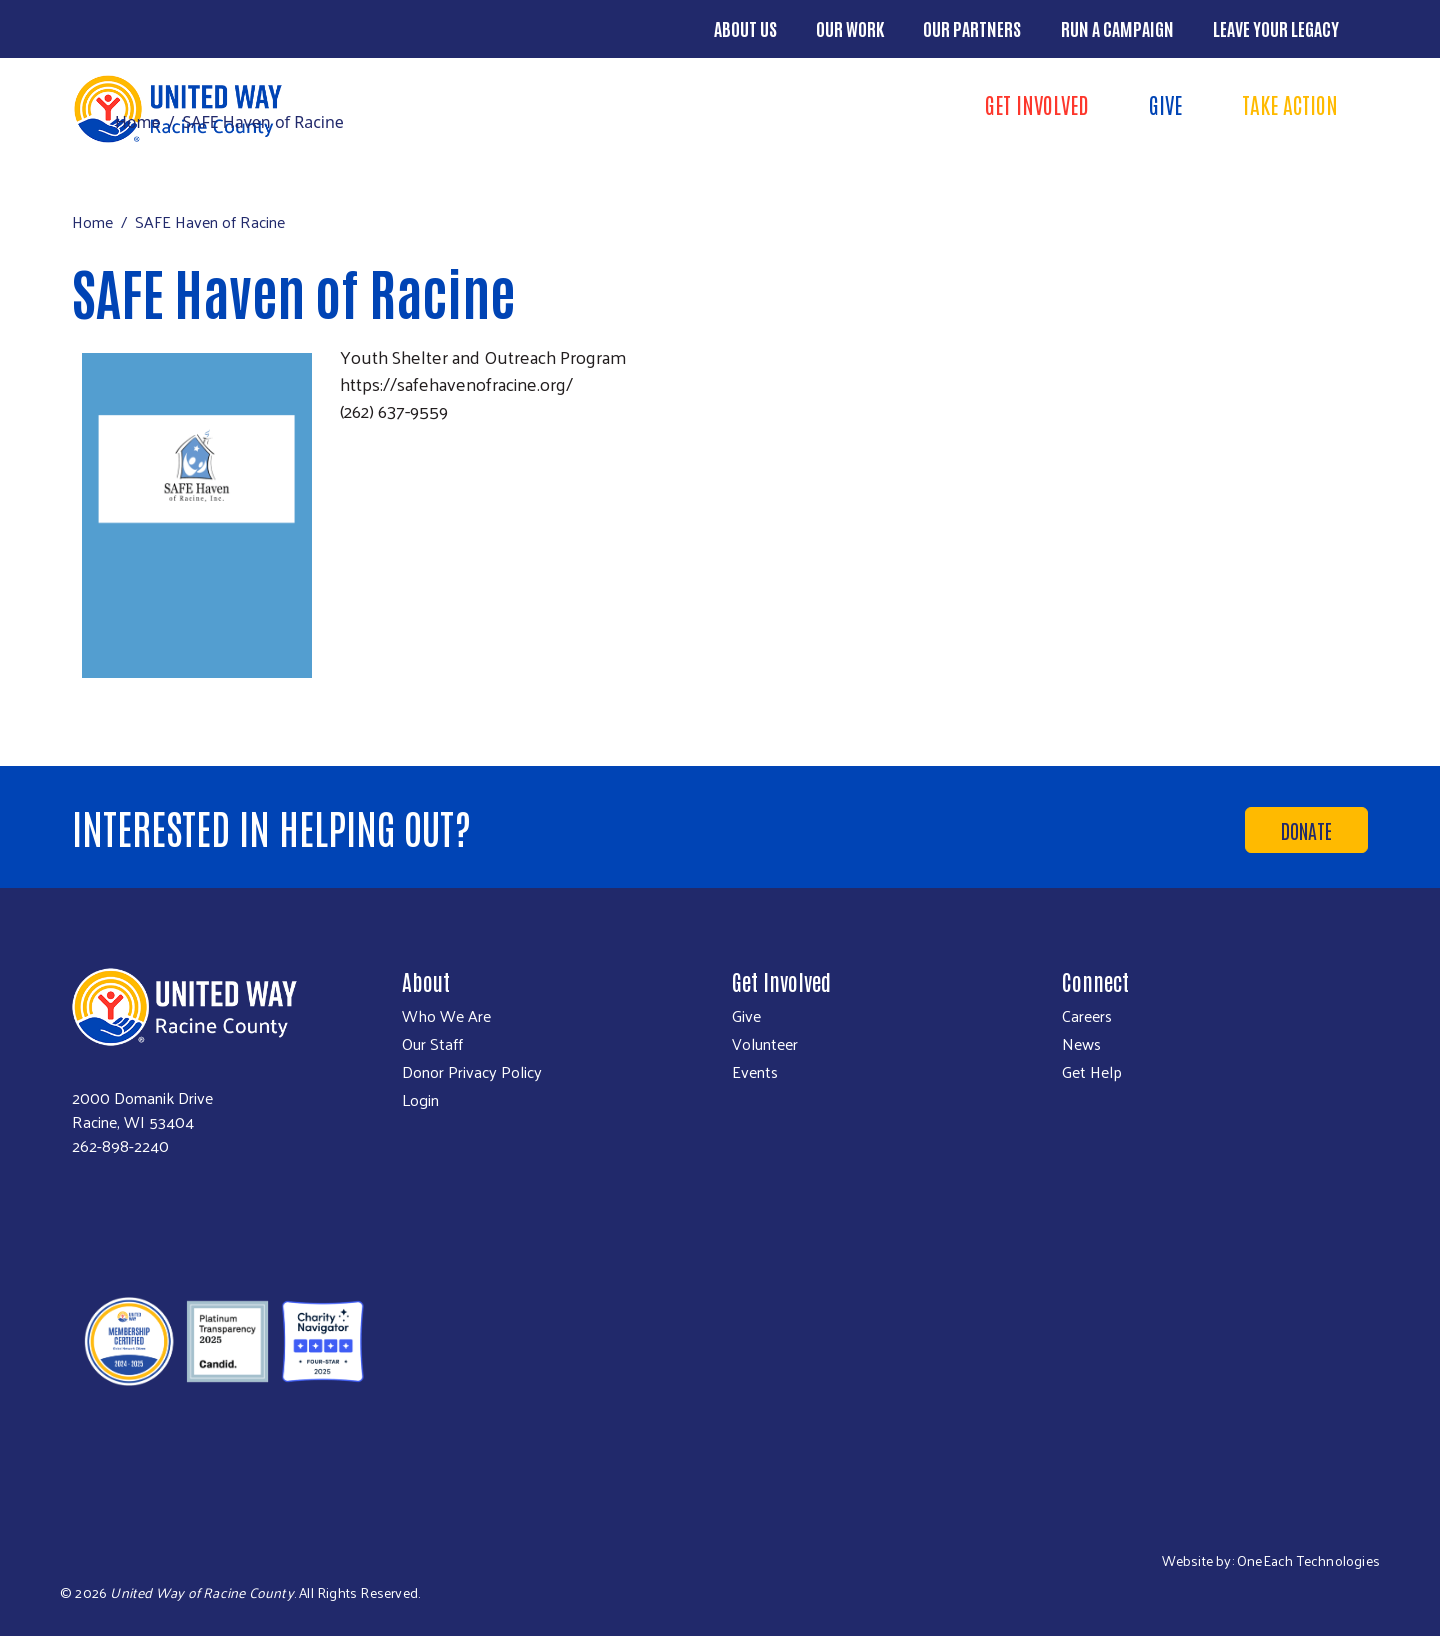 The width and height of the screenshot is (1440, 1636). I want to click on Who We Are, so click(446, 1016).